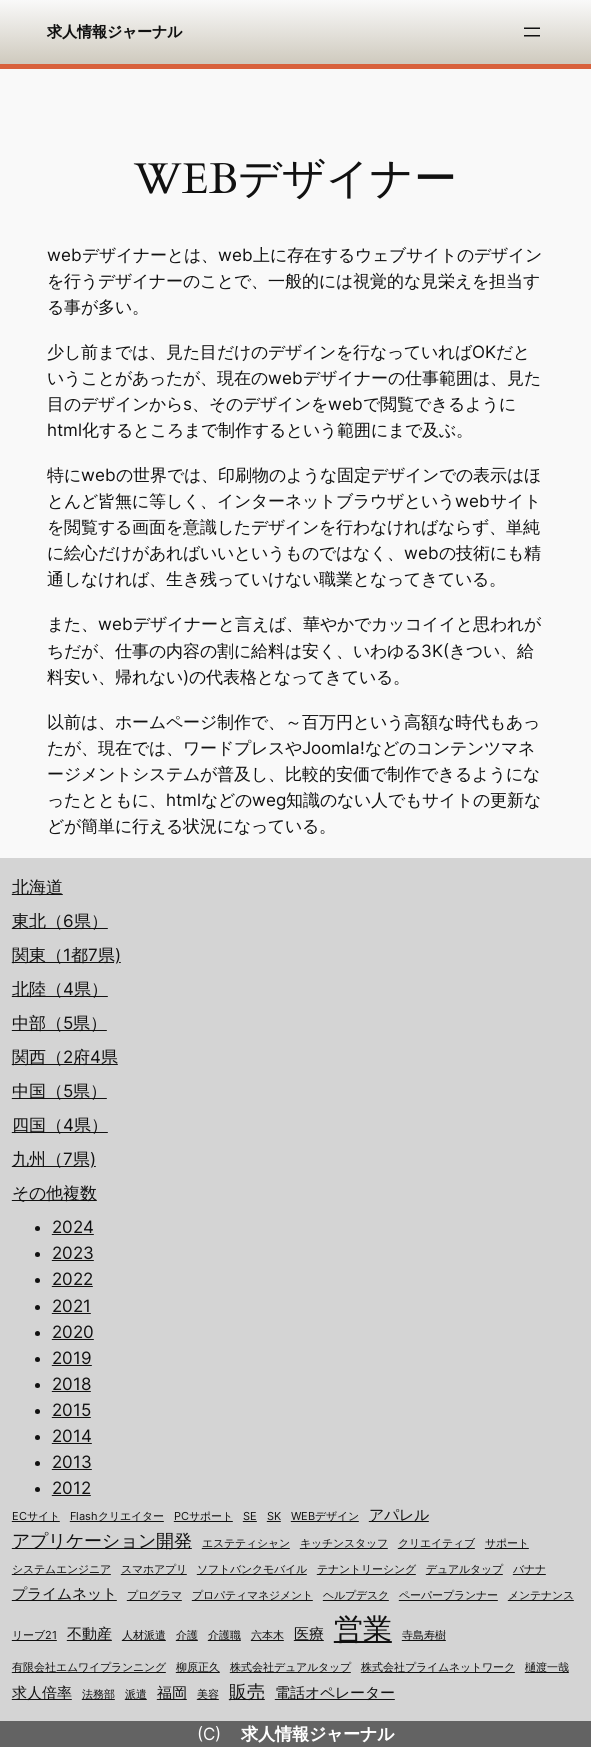 This screenshot has width=591, height=1747. What do you see at coordinates (64, 1594) in the screenshot?
I see `プライムネット [プライムネット (2個の項目)]` at bounding box center [64, 1594].